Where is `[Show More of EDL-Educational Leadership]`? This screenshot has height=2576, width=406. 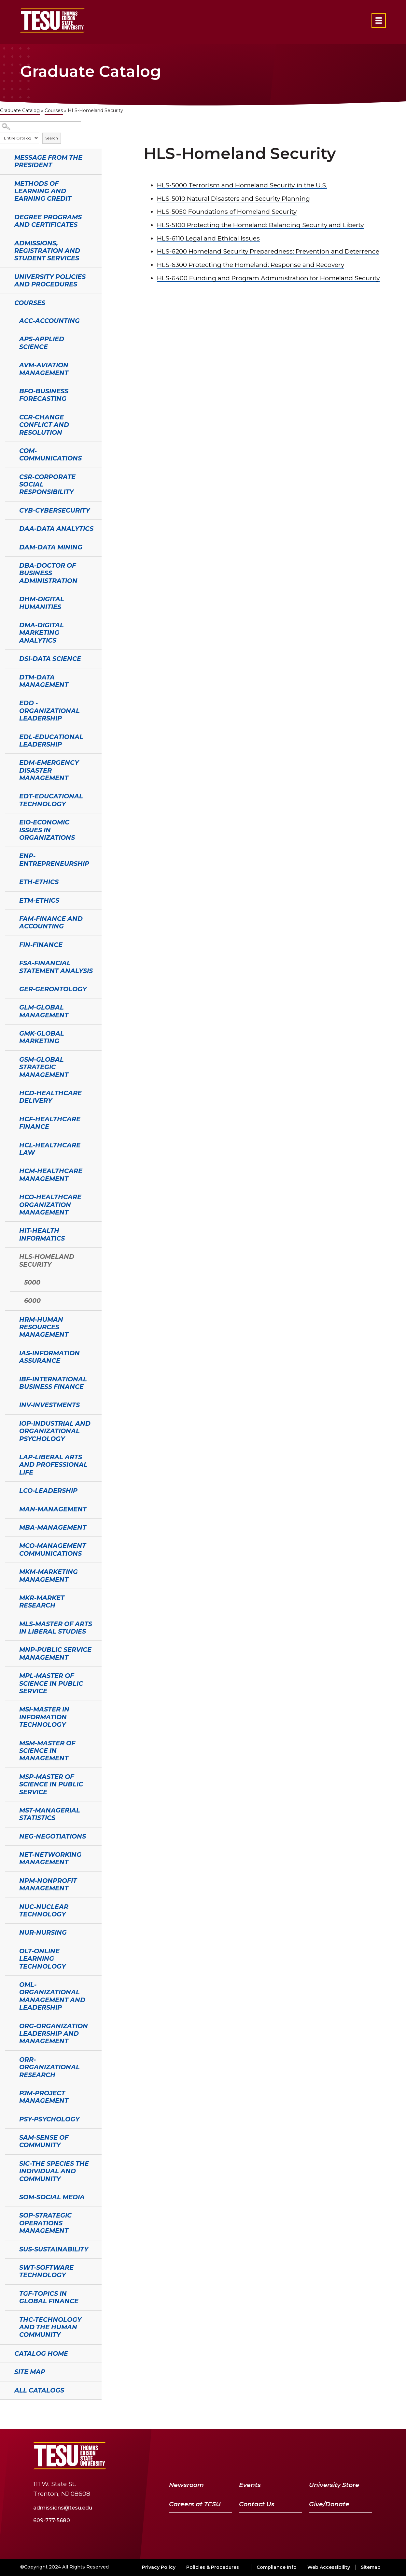
[Show More of EDL-Educational Leadership] is located at coordinates (8, 736).